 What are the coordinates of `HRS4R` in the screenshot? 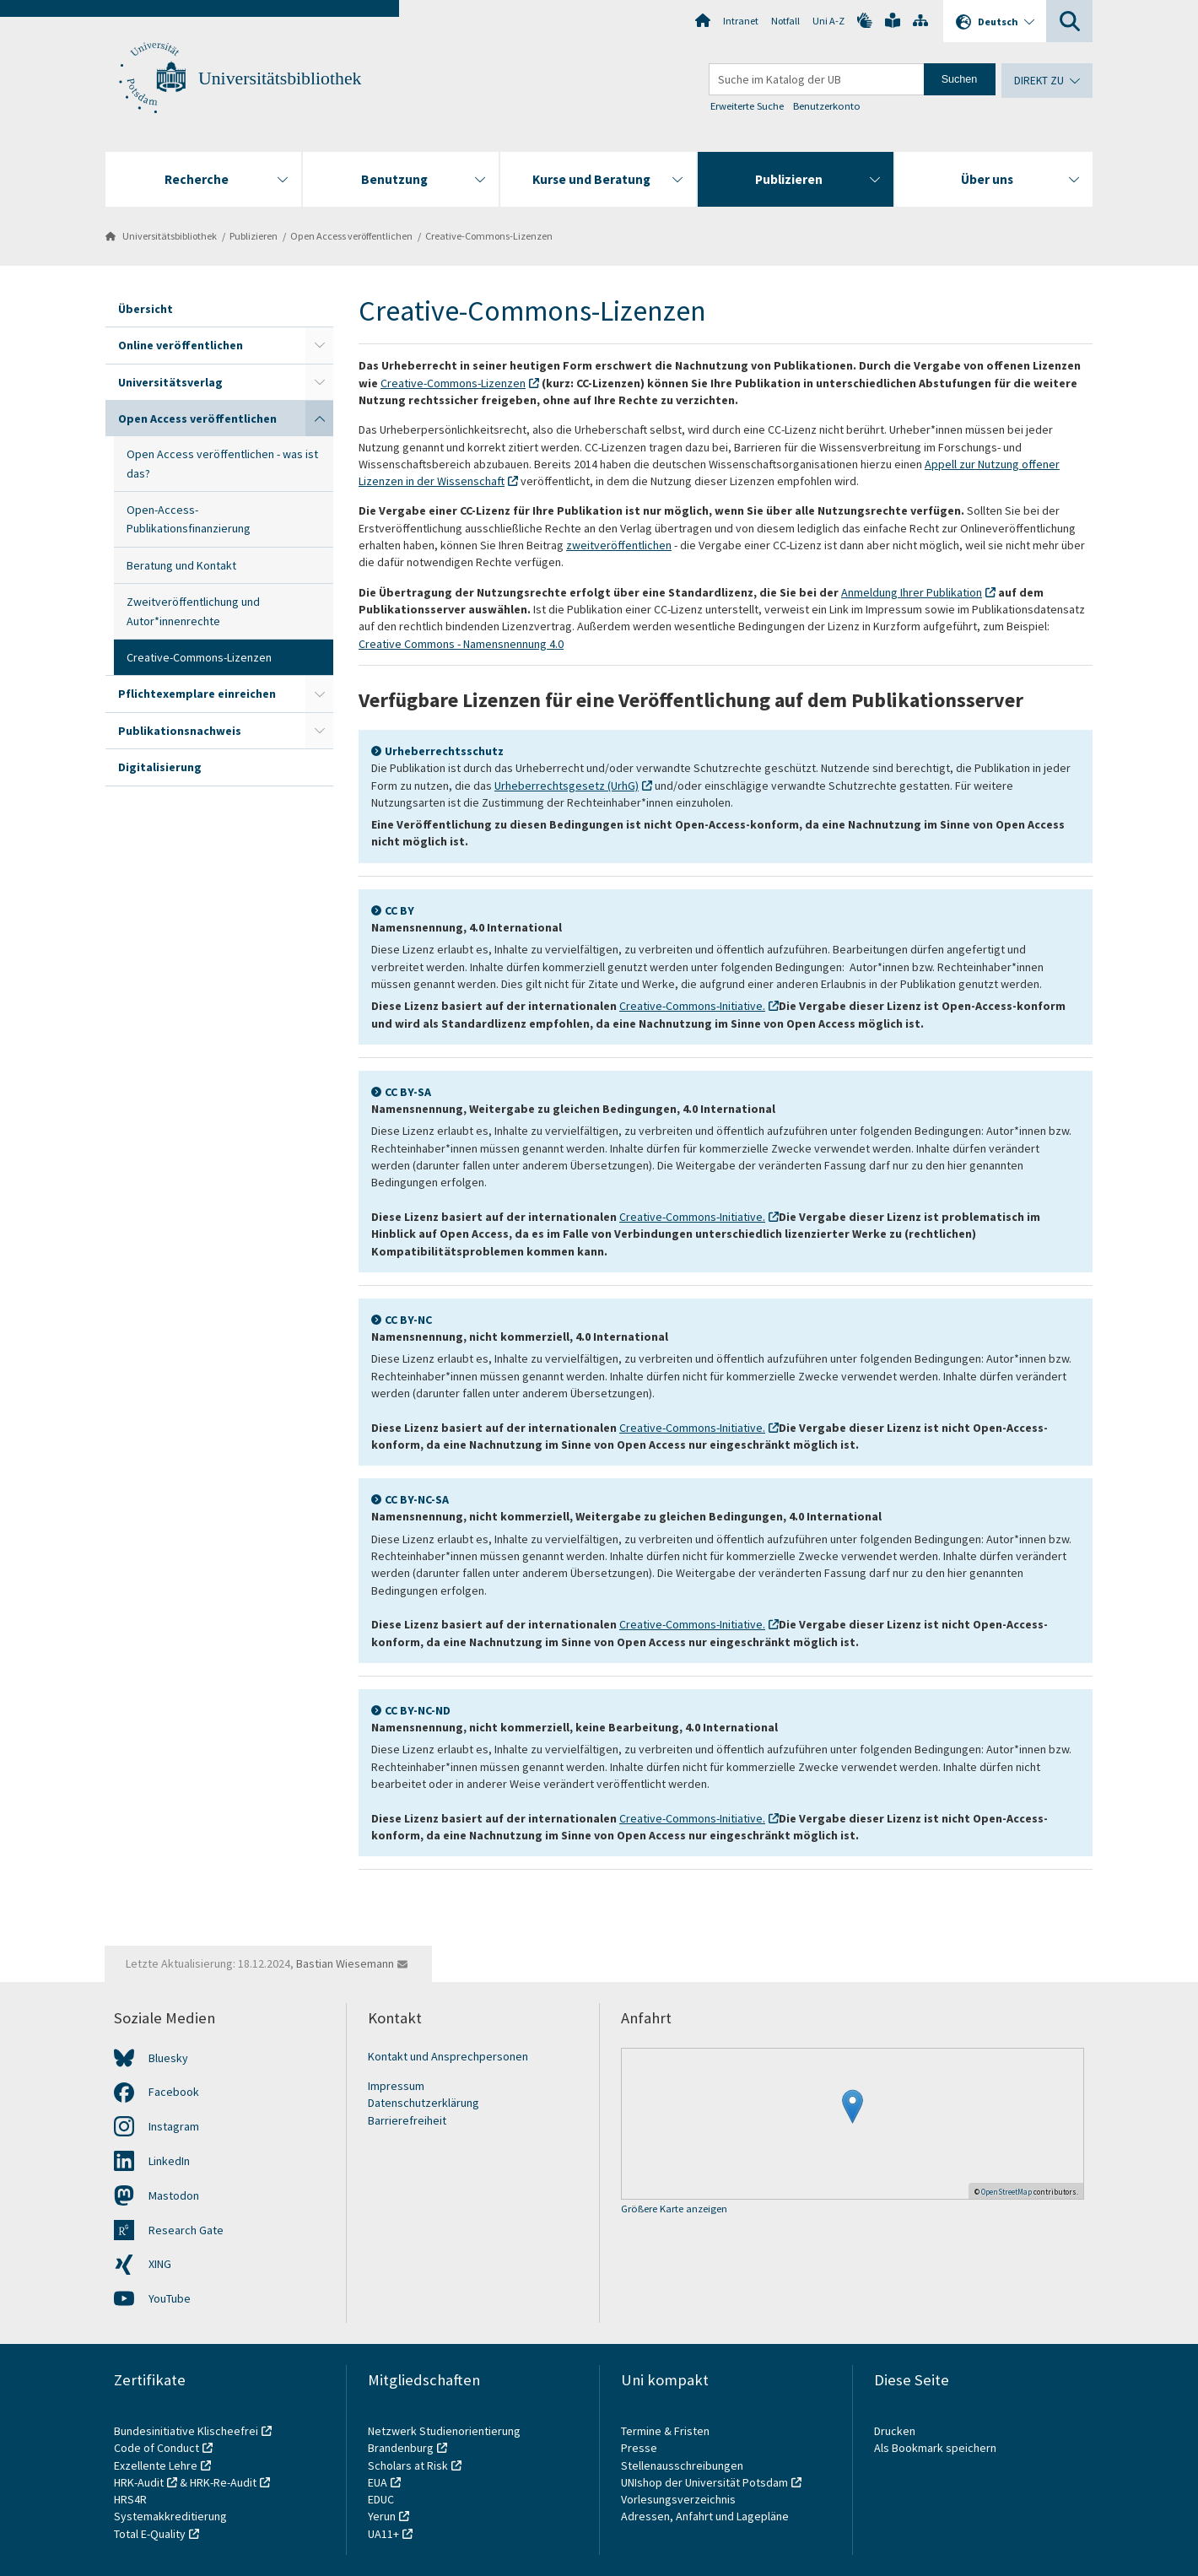 It's located at (130, 2499).